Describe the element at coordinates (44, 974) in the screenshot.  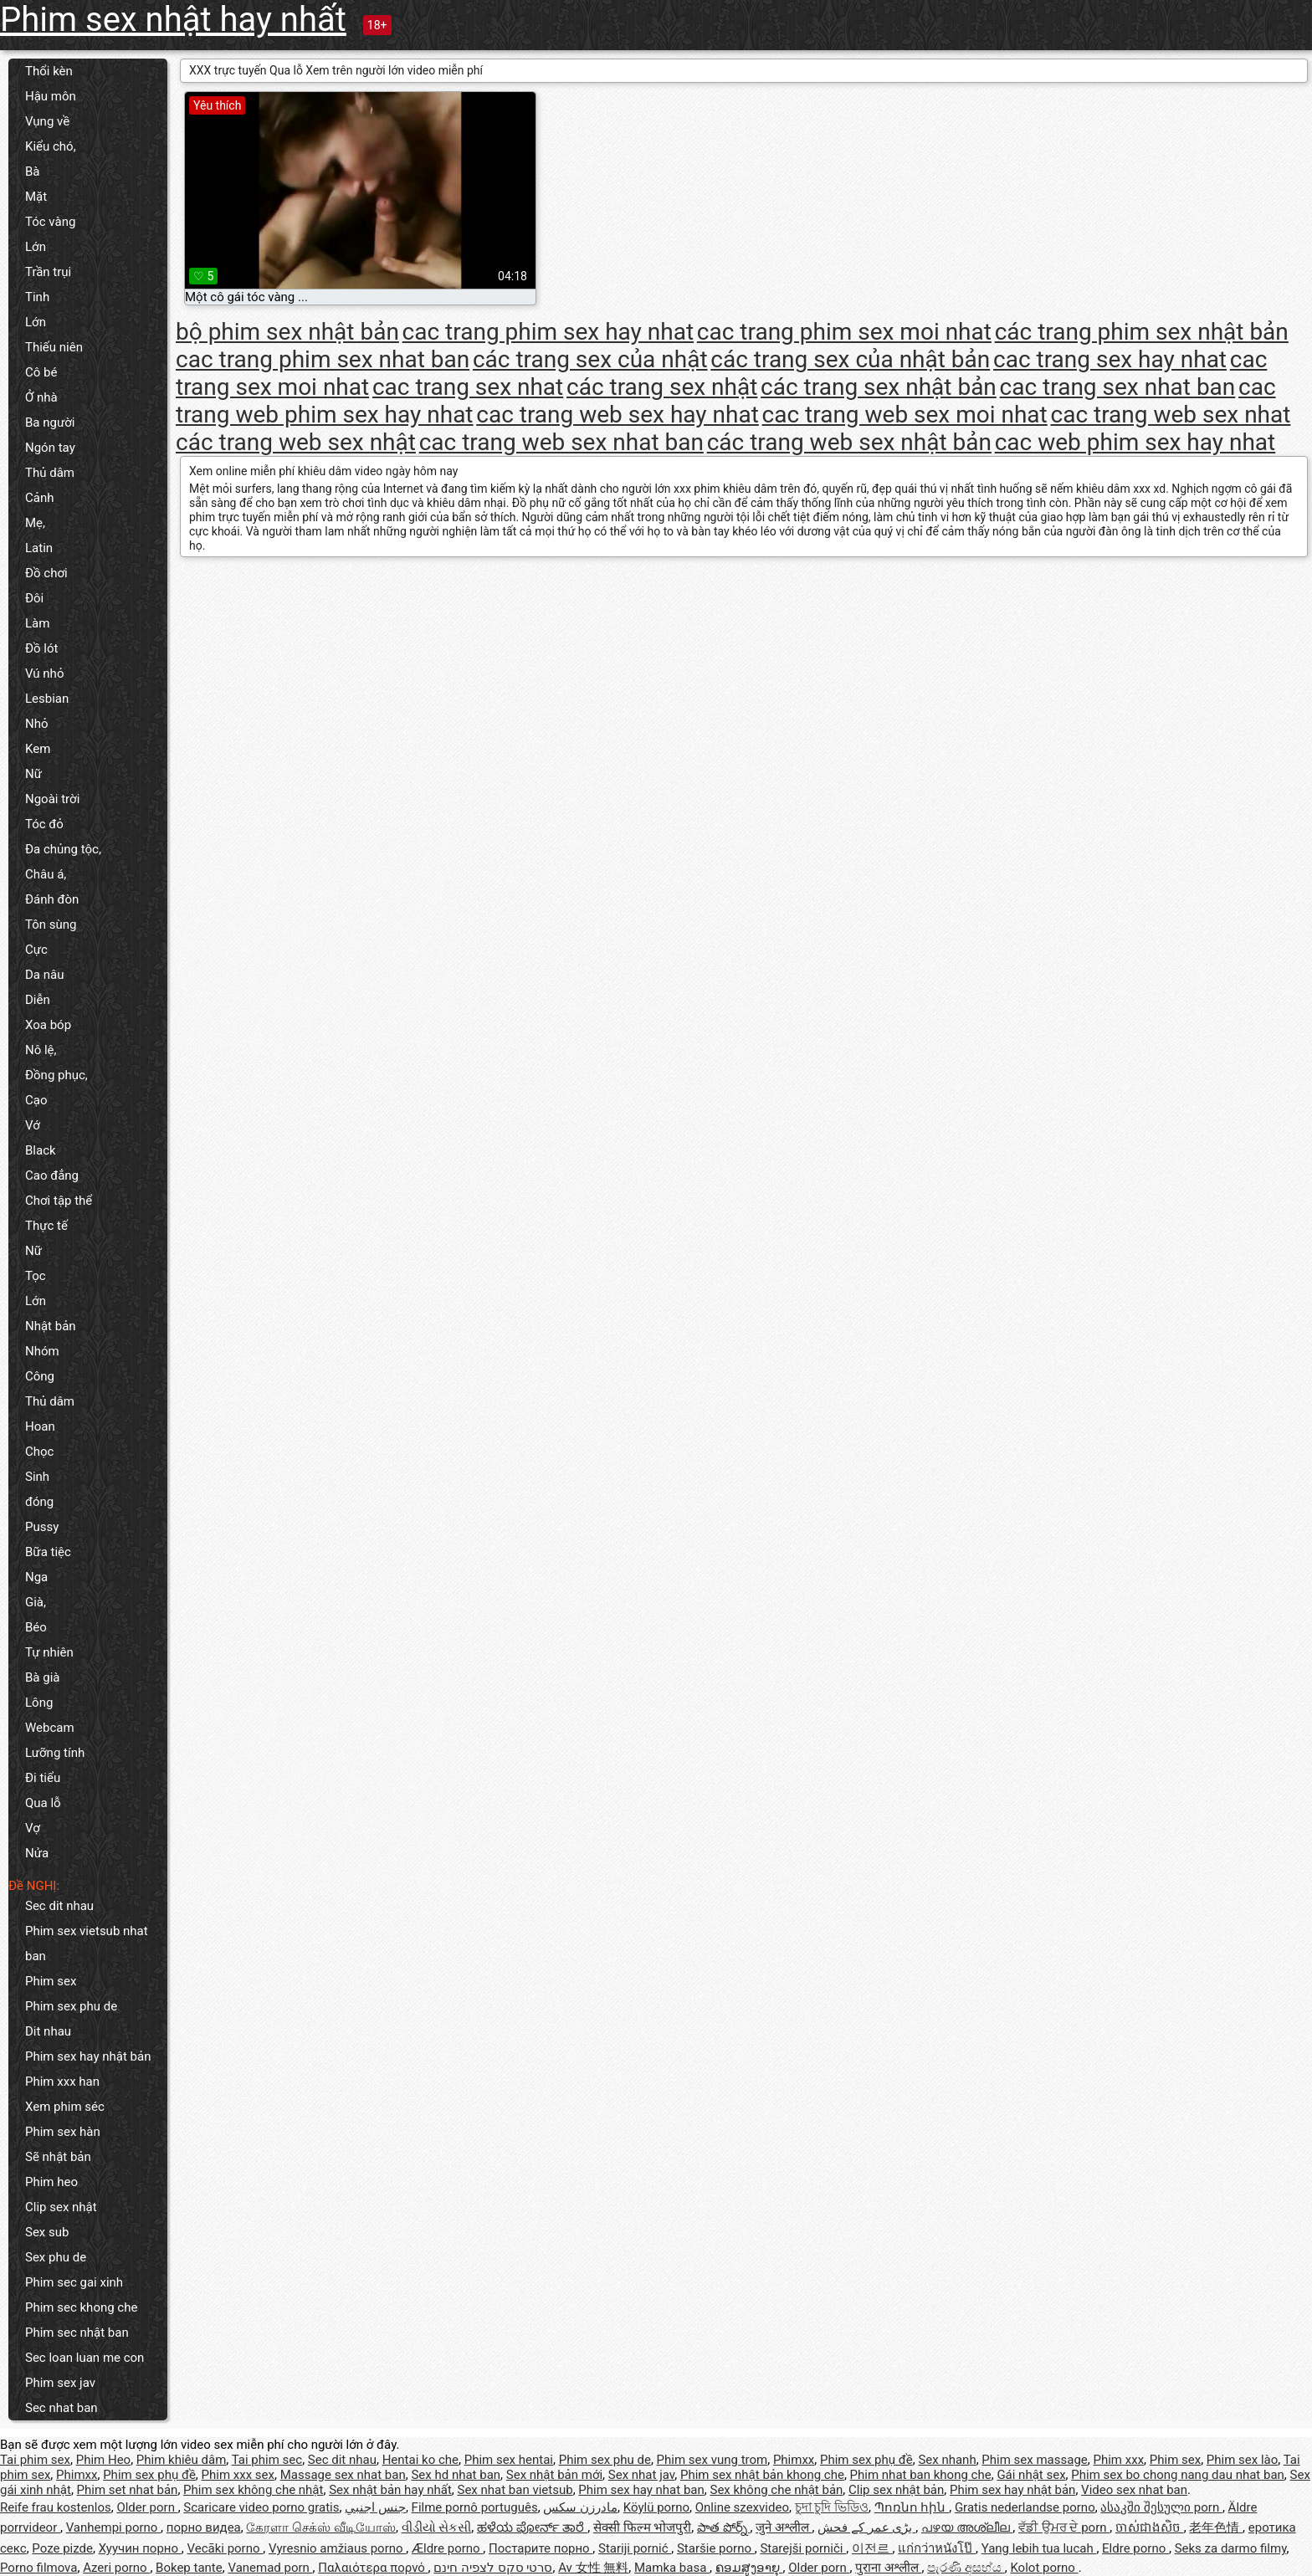
I see `Da nâu` at that location.